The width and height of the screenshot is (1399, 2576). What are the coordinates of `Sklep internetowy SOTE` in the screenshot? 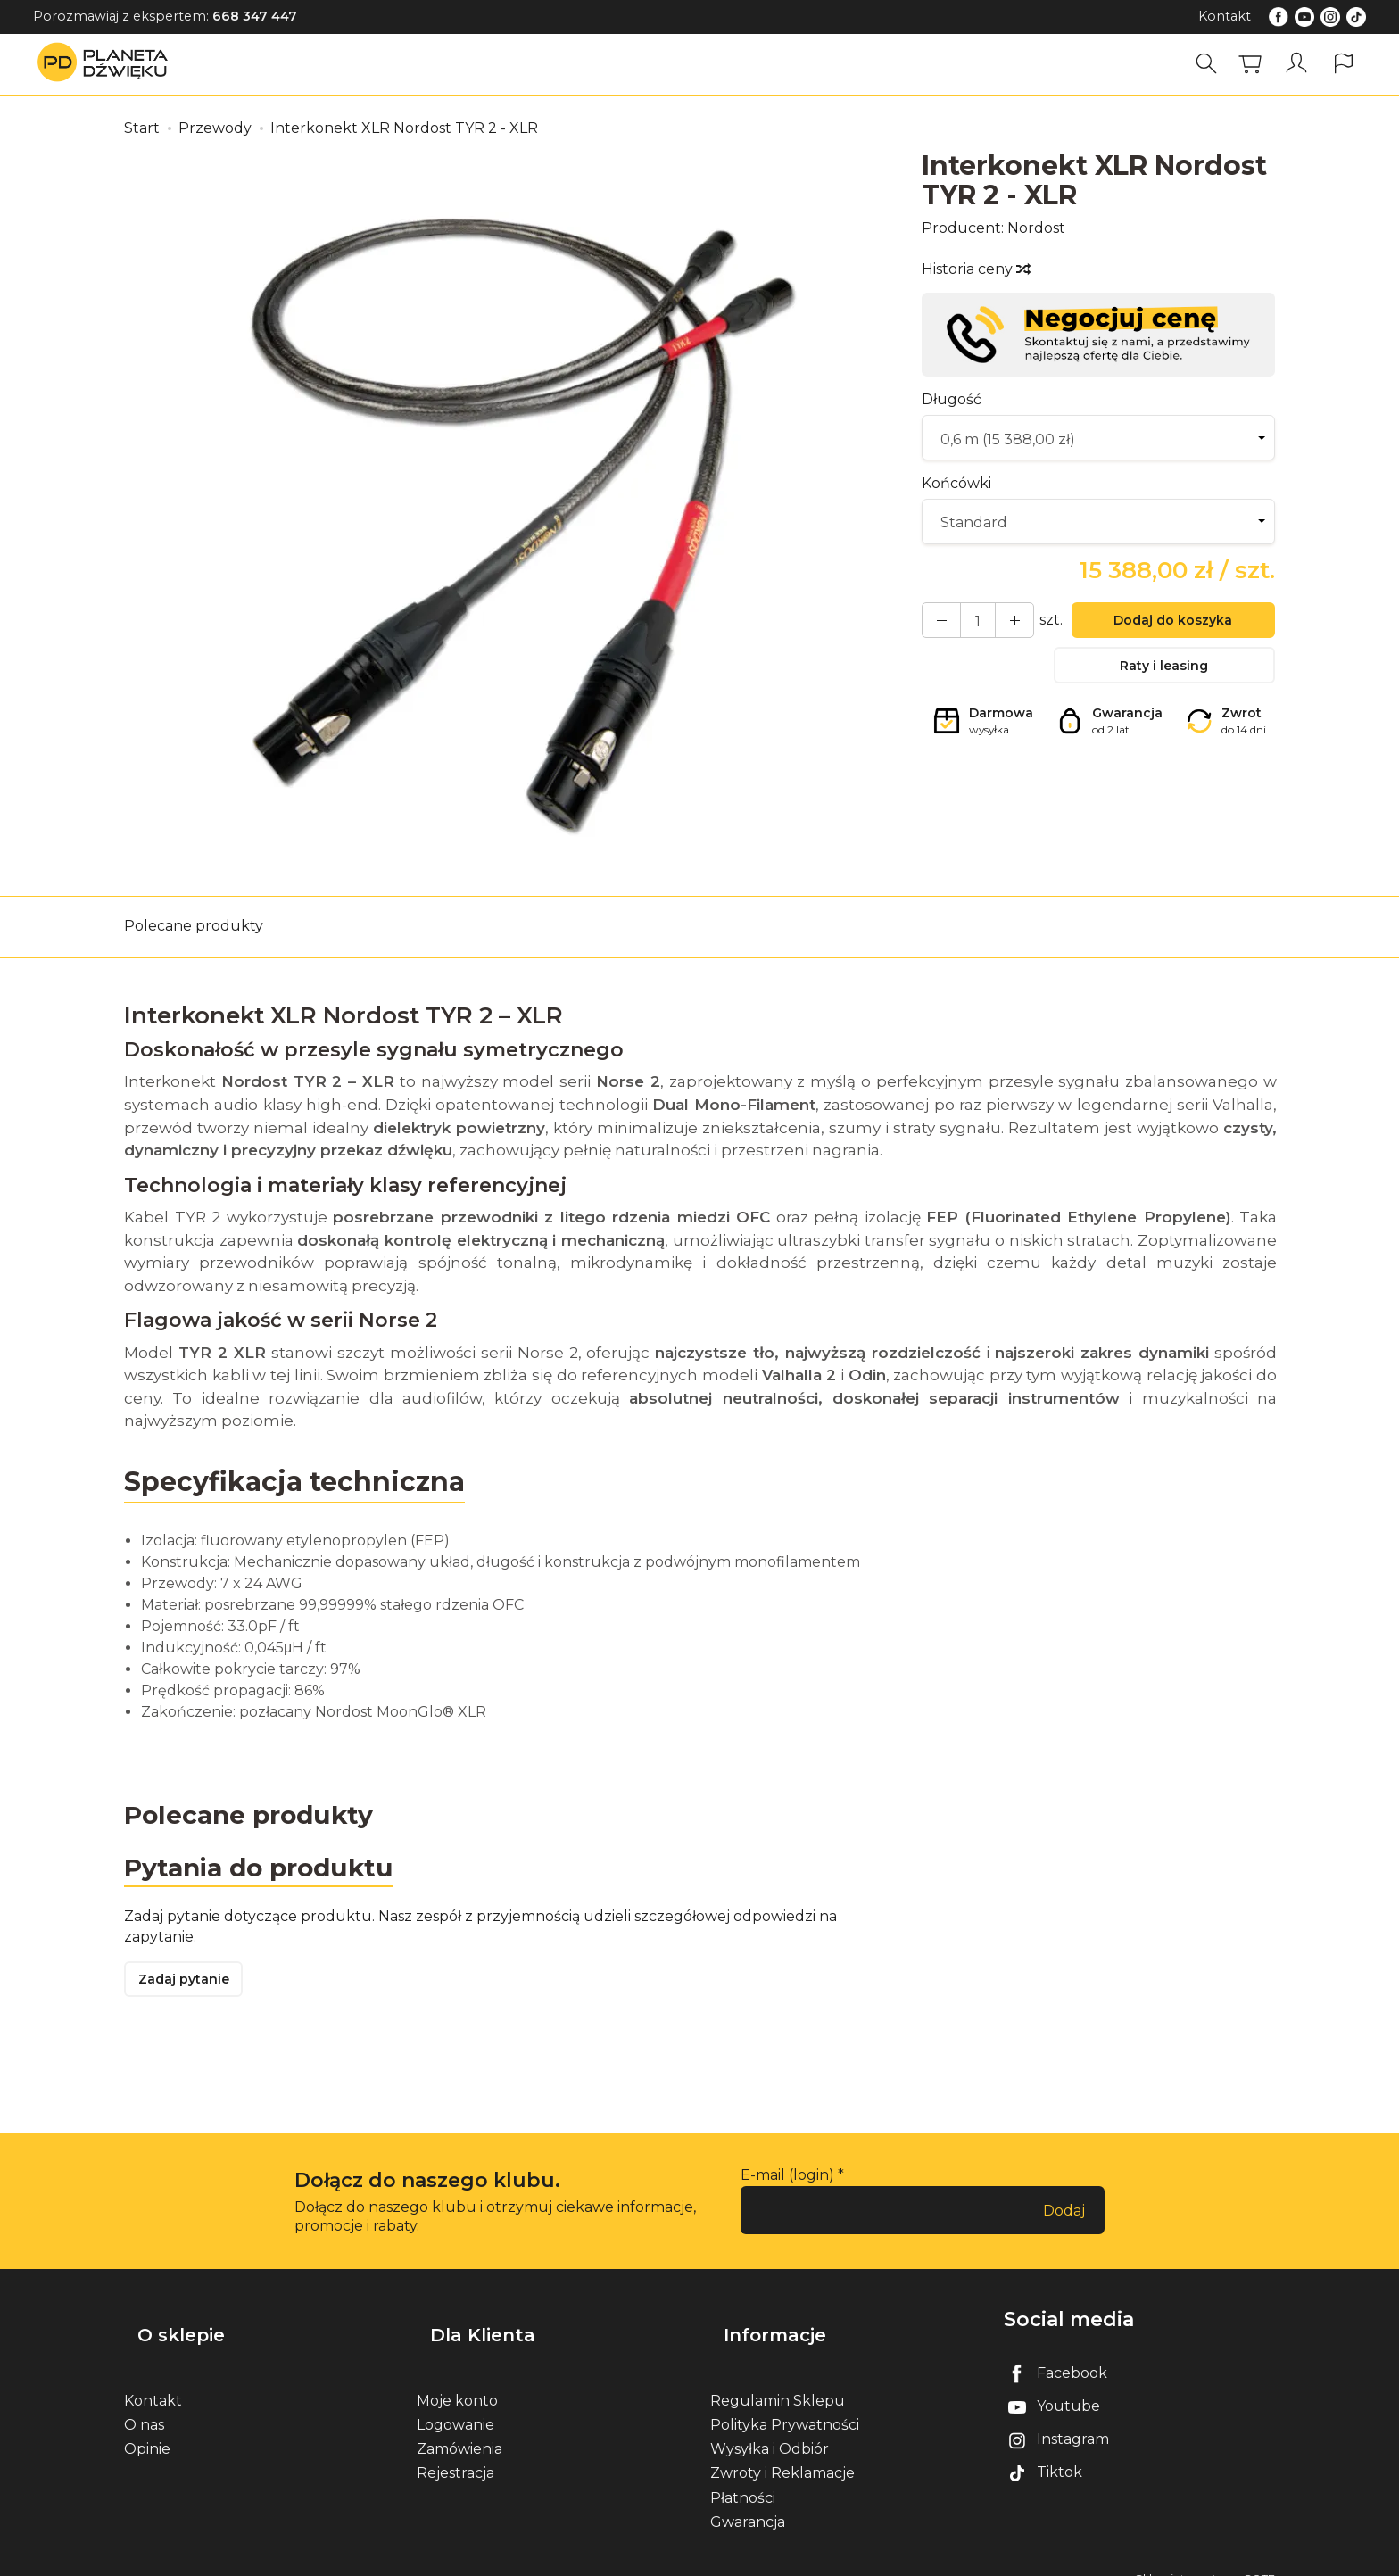 It's located at (1205, 2557).